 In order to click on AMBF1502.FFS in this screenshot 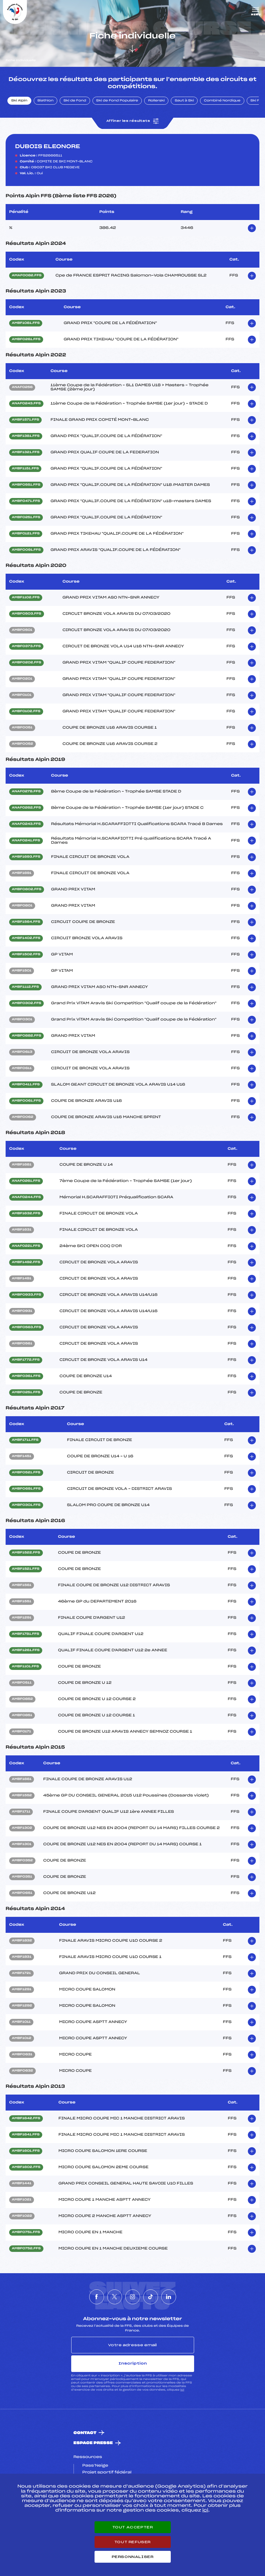, I will do `click(26, 954)`.